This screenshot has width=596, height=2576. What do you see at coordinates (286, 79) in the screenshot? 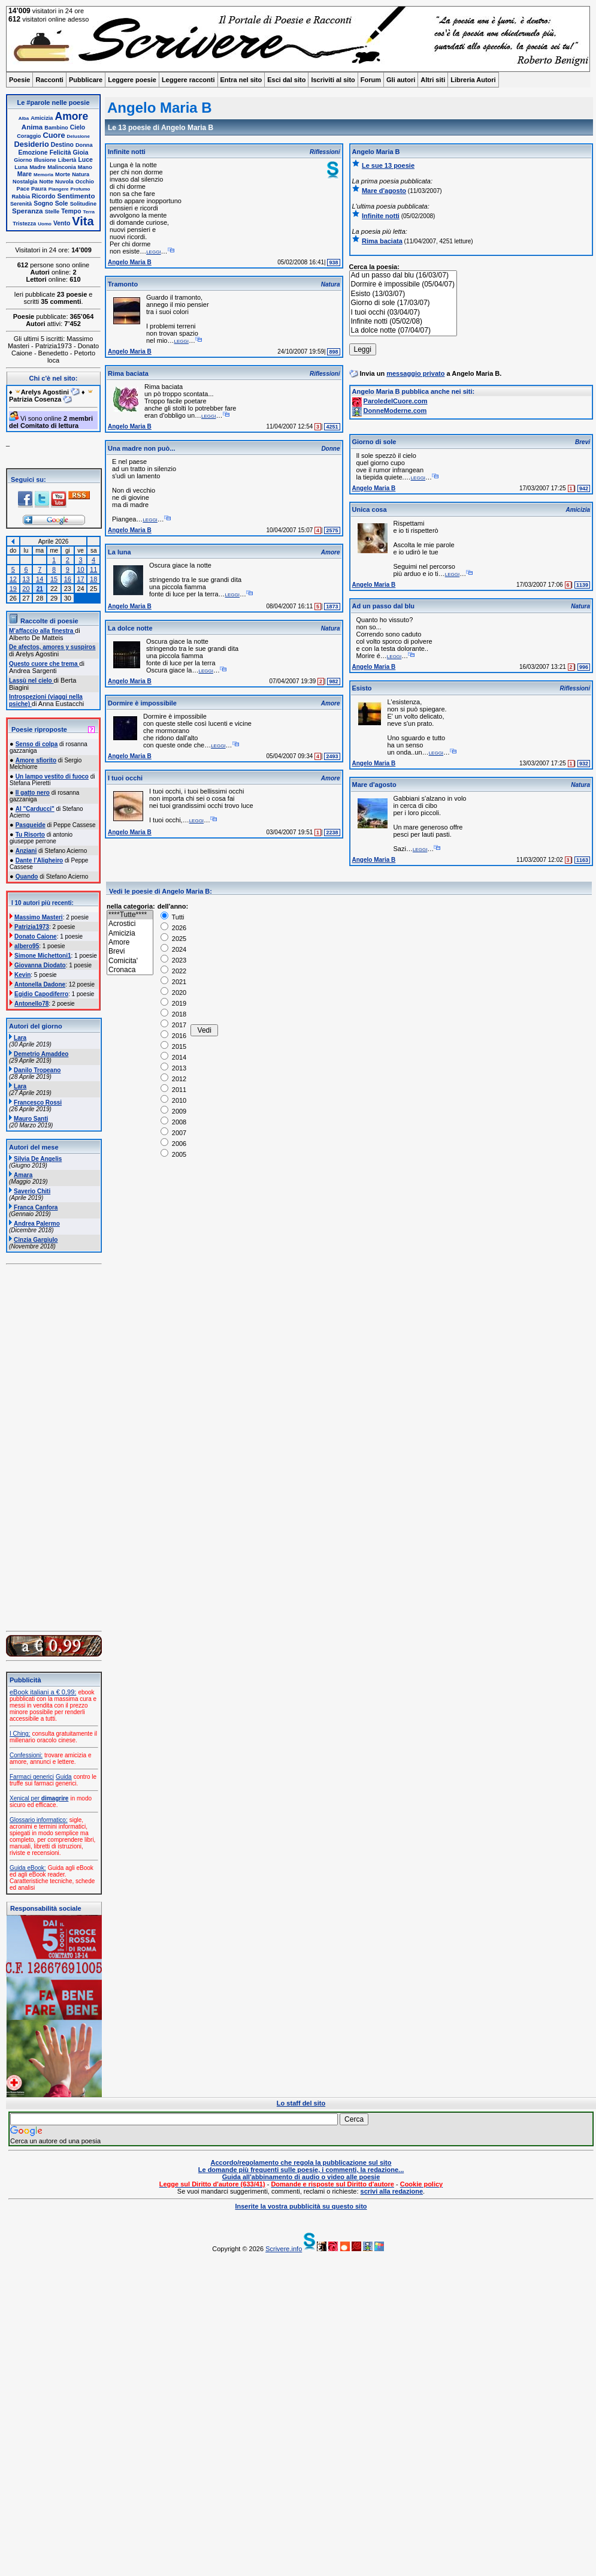
I see `Esci dal sito` at bounding box center [286, 79].